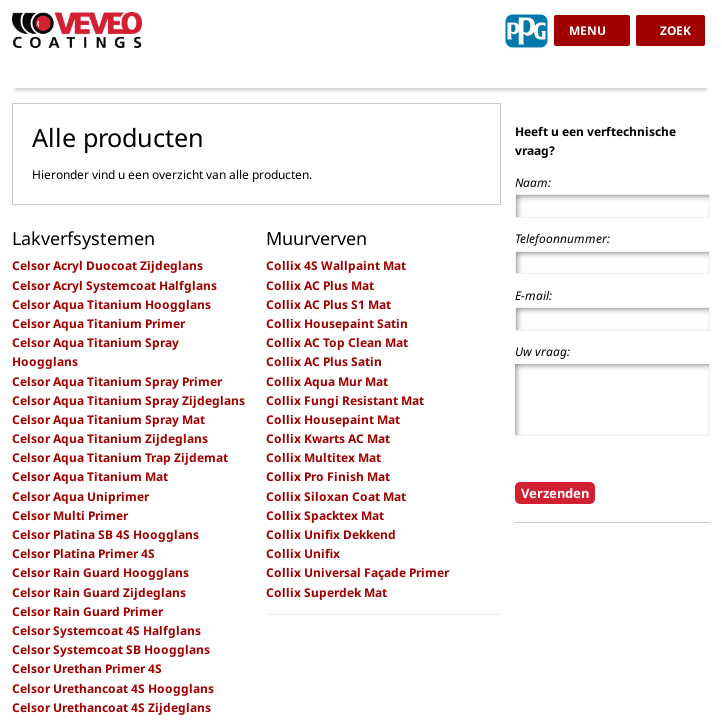 This screenshot has height=720, width=722. I want to click on Uw vraag:, so click(542, 351).